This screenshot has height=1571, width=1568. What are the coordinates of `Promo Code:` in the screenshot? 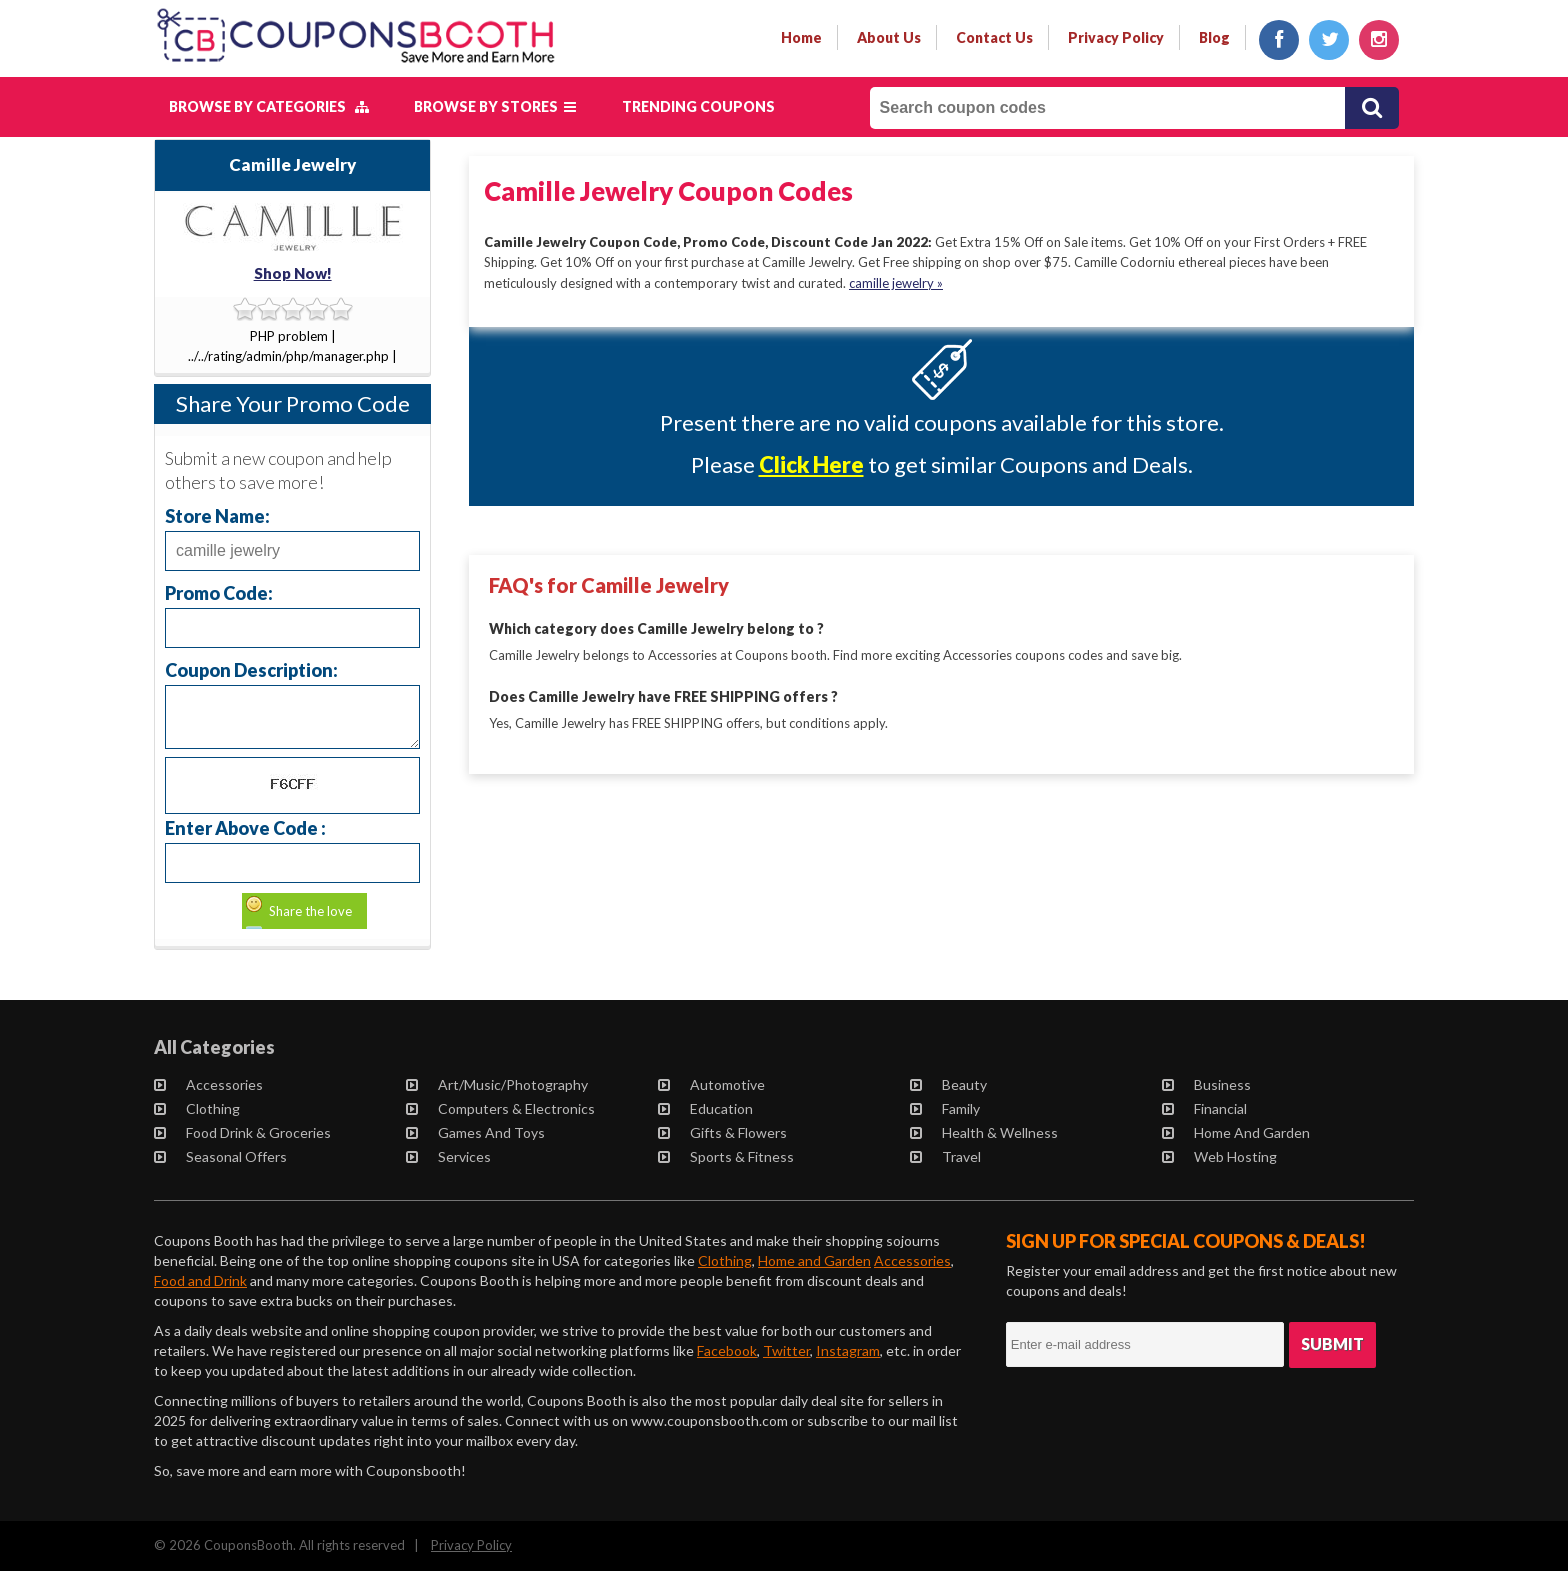 It's located at (219, 592).